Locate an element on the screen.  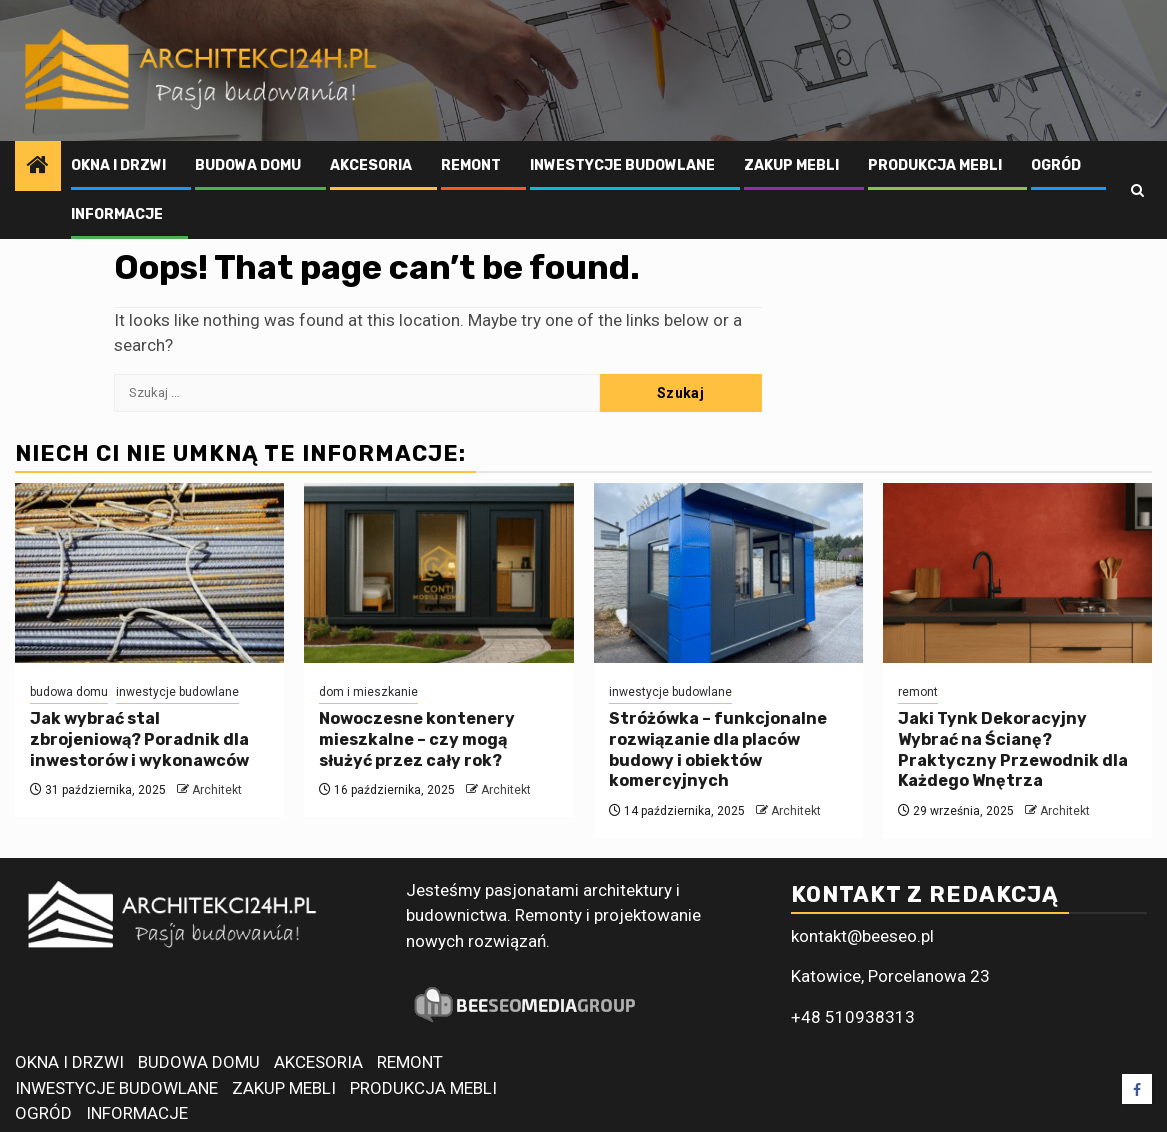
[Jaki Tynk Dekoracyjny Wybrać na Ścianę? Praktyczny Przewodnik dla Każdego Wnętrza] is located at coordinates (1017, 573).